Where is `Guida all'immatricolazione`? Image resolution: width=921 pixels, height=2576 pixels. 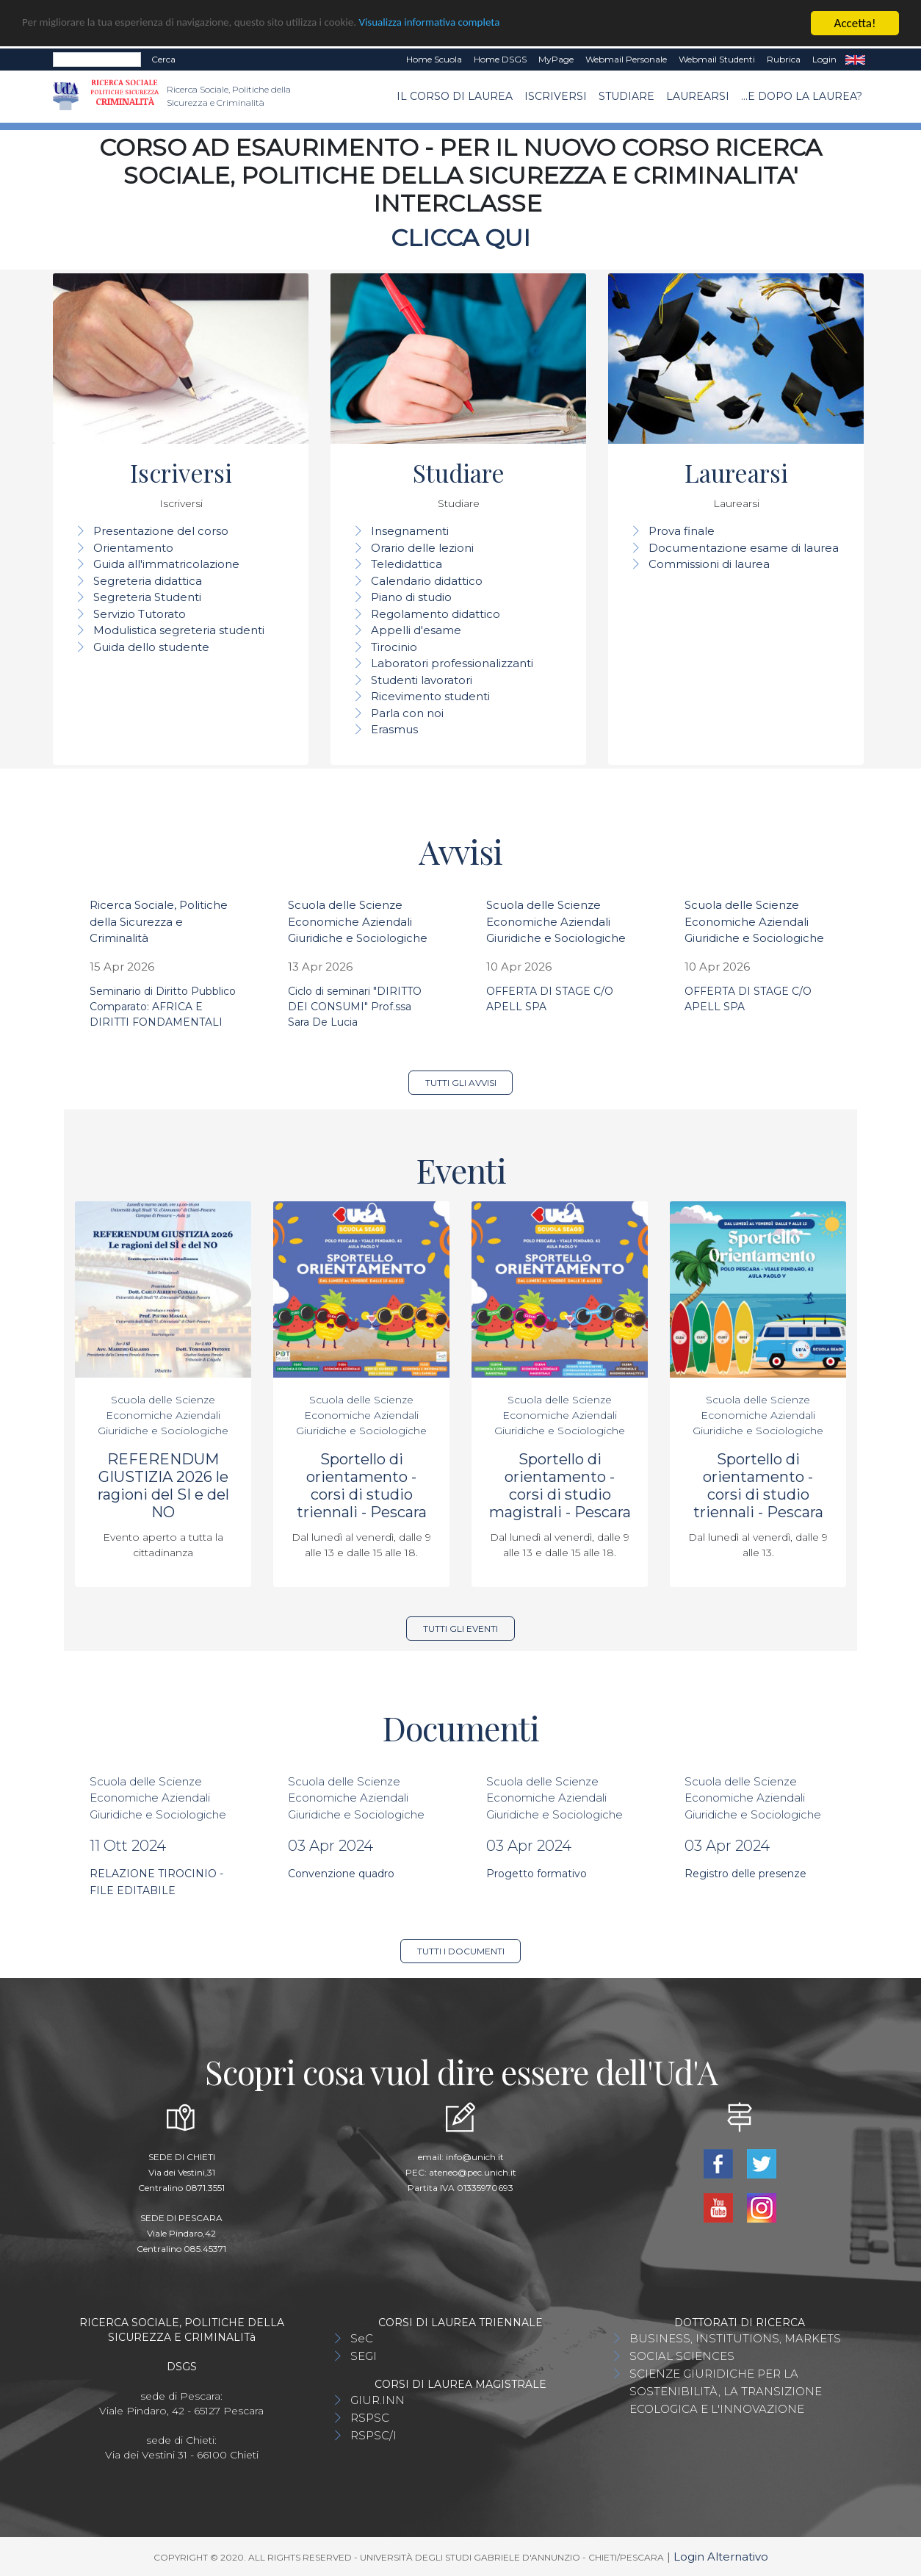 Guida all'immatricolazione is located at coordinates (166, 564).